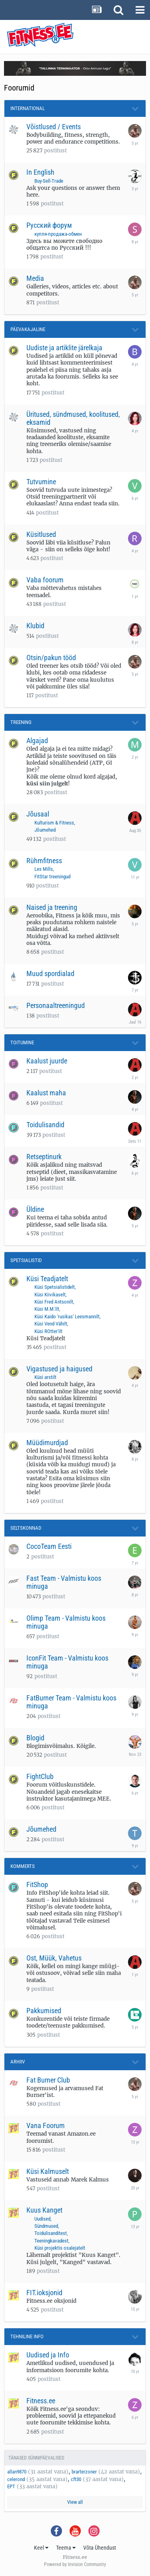 This screenshot has height=2576, width=150. What do you see at coordinates (35, 625) in the screenshot?
I see `Klubid` at bounding box center [35, 625].